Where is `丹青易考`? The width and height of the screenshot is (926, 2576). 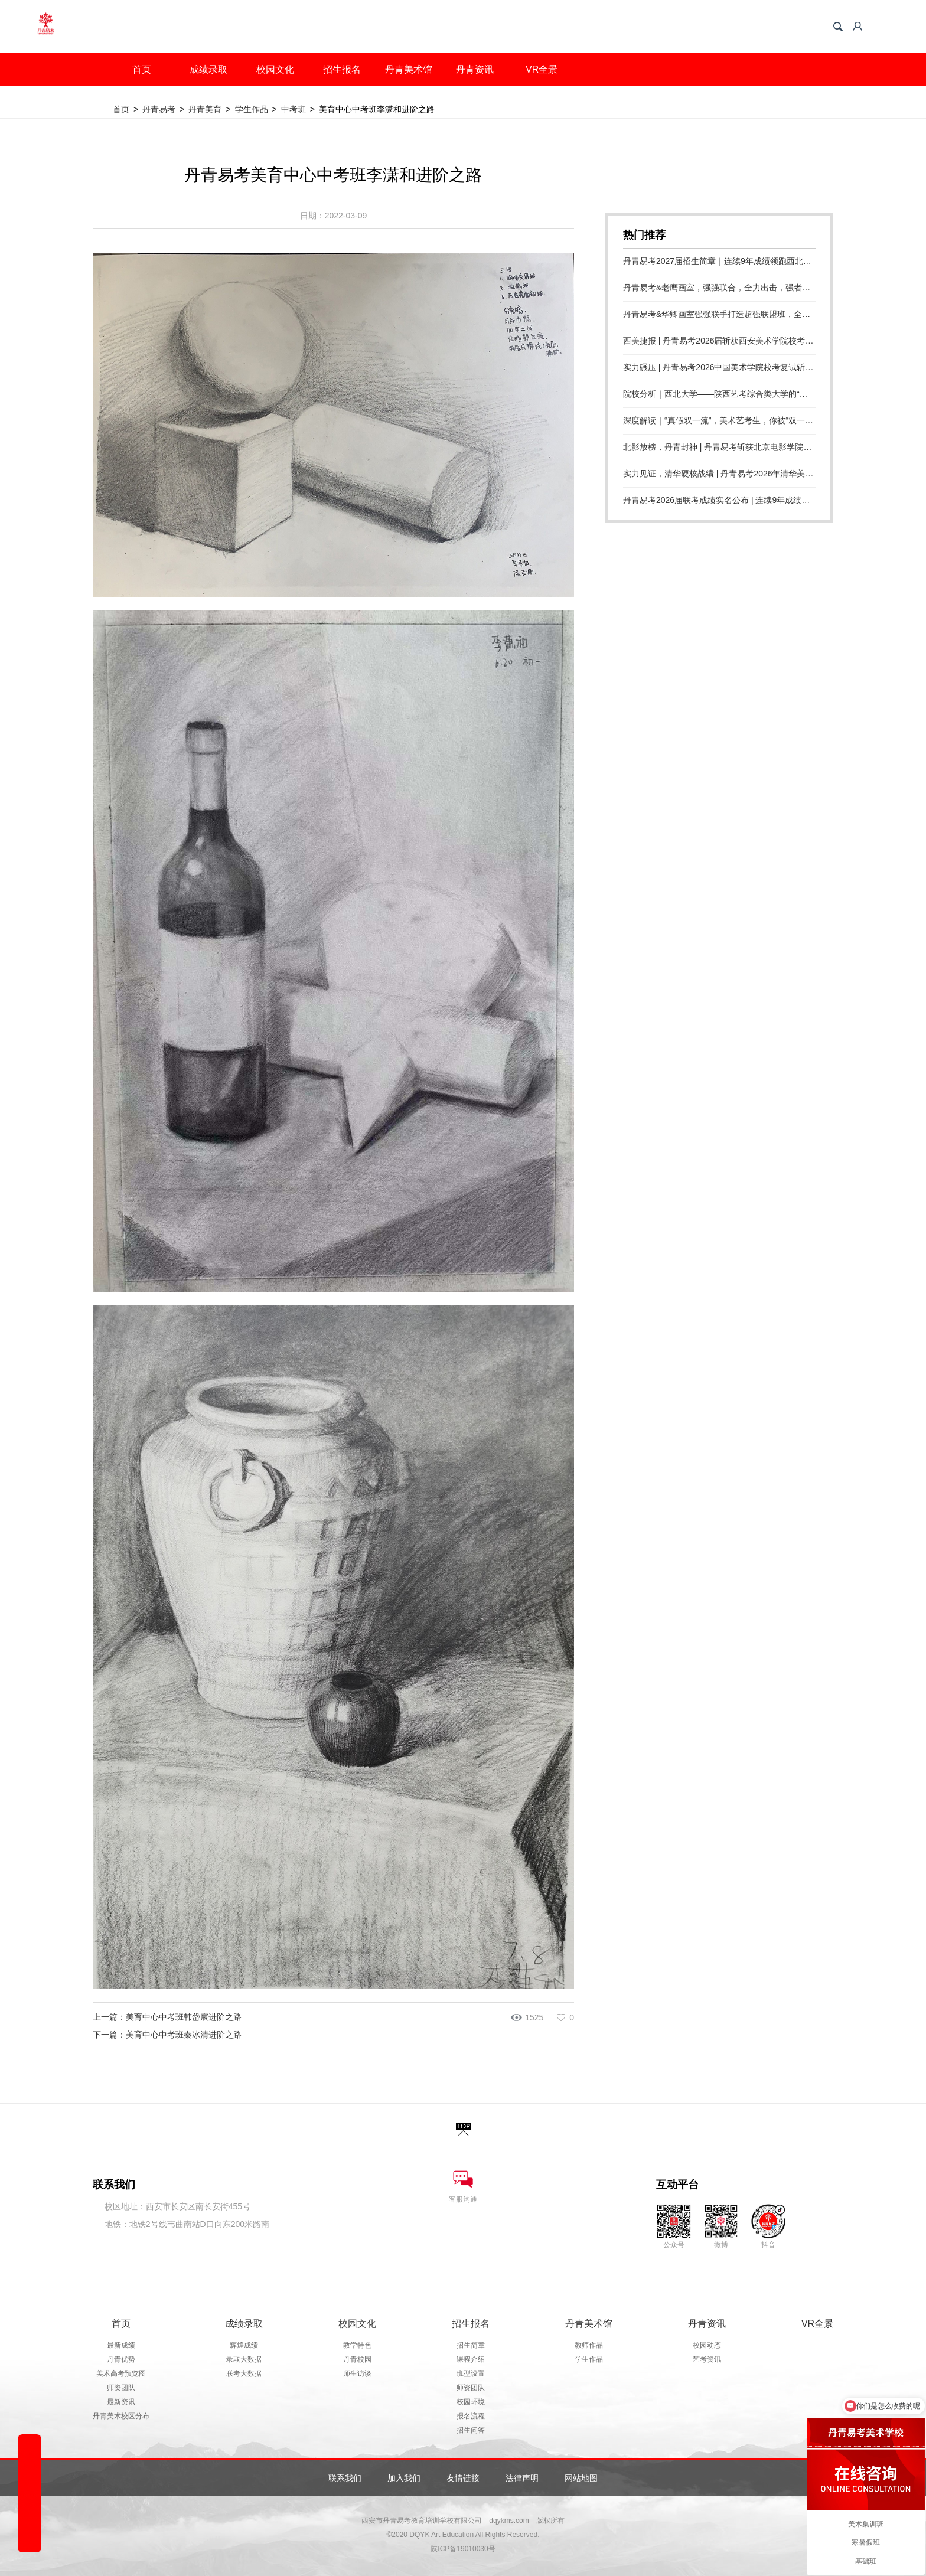 丹青易考 is located at coordinates (158, 109).